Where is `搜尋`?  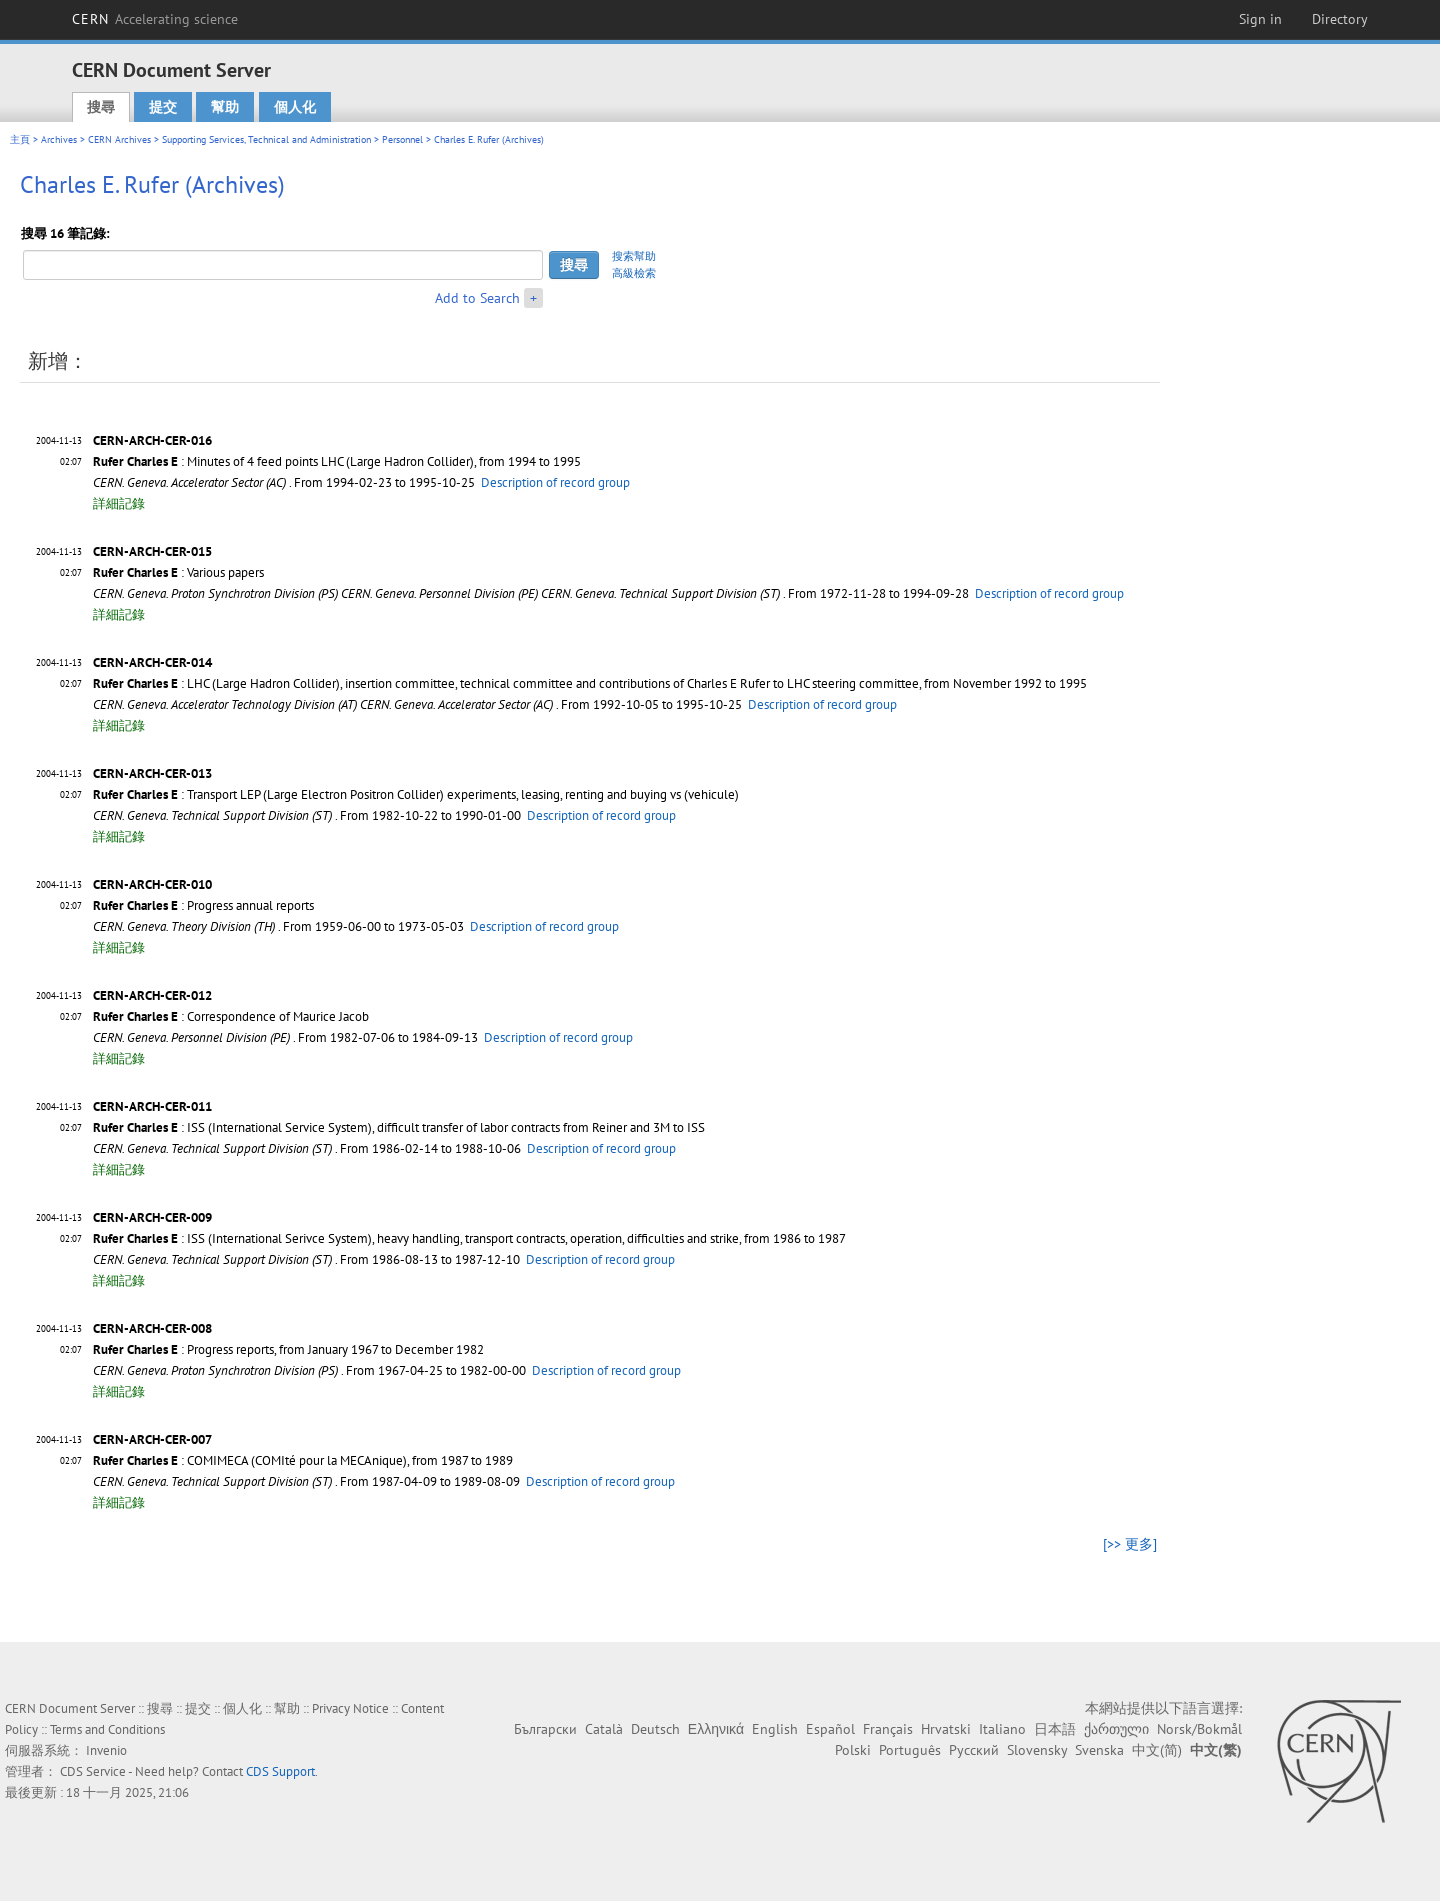 搜尋 is located at coordinates (101, 107).